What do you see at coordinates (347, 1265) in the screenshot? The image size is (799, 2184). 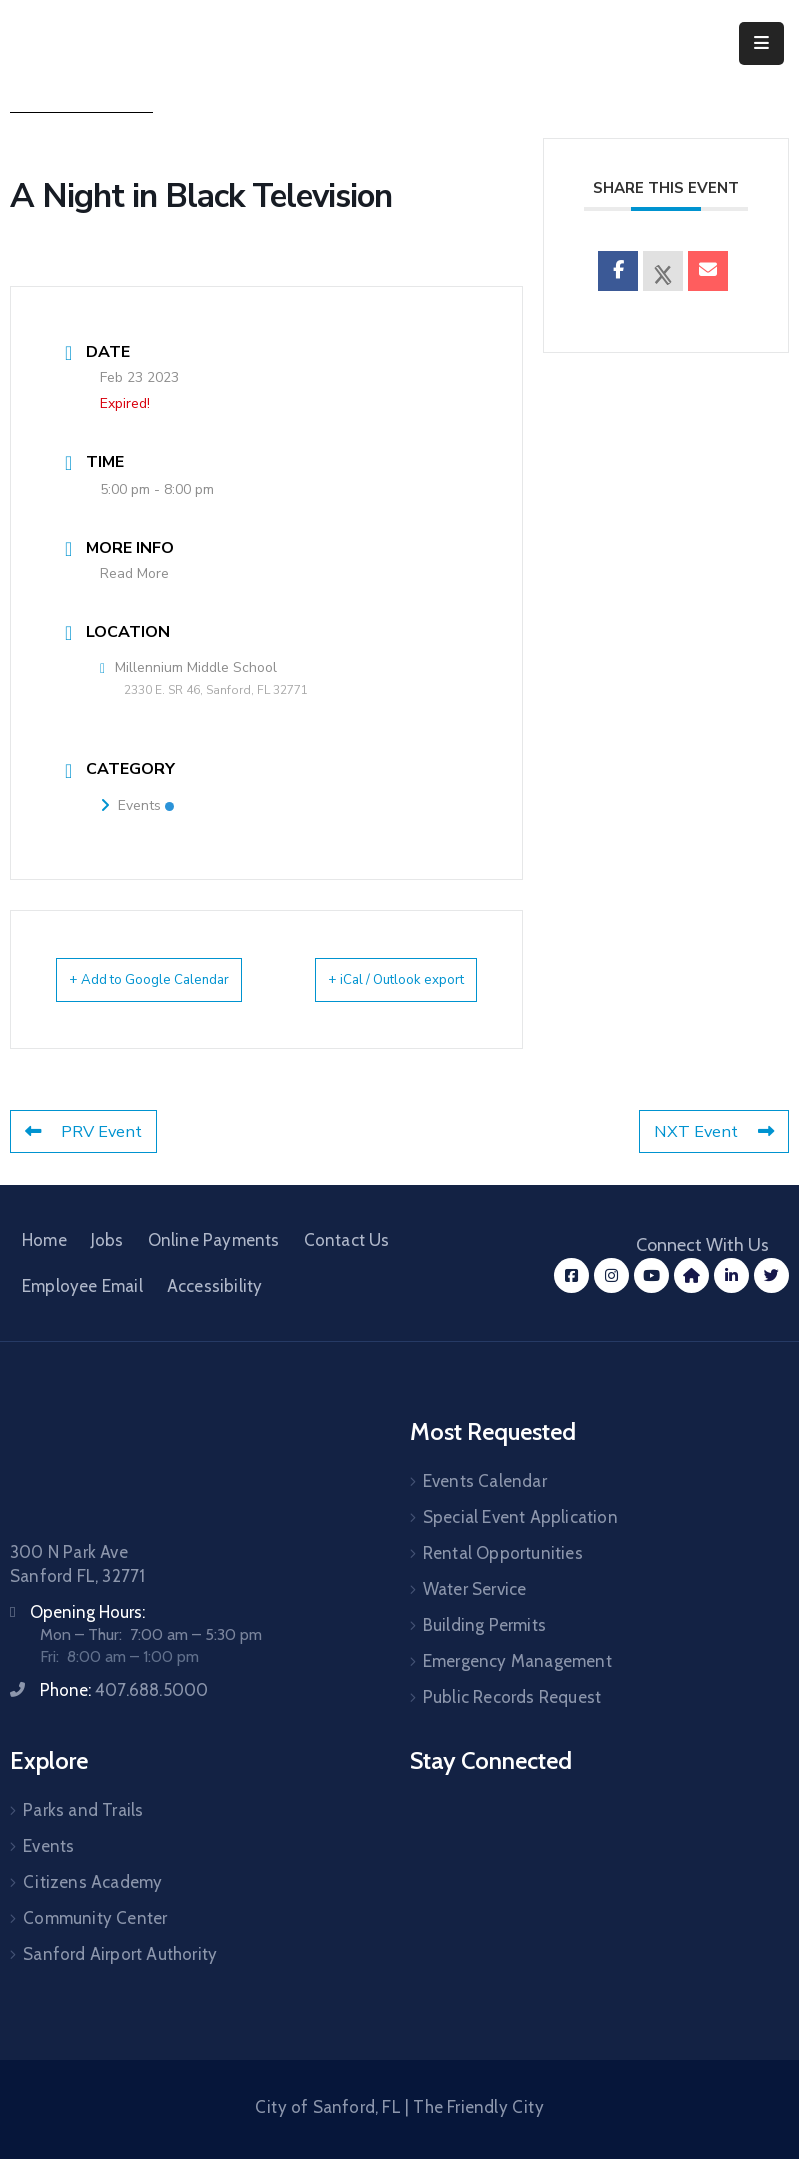 I see `Contact Us` at bounding box center [347, 1265].